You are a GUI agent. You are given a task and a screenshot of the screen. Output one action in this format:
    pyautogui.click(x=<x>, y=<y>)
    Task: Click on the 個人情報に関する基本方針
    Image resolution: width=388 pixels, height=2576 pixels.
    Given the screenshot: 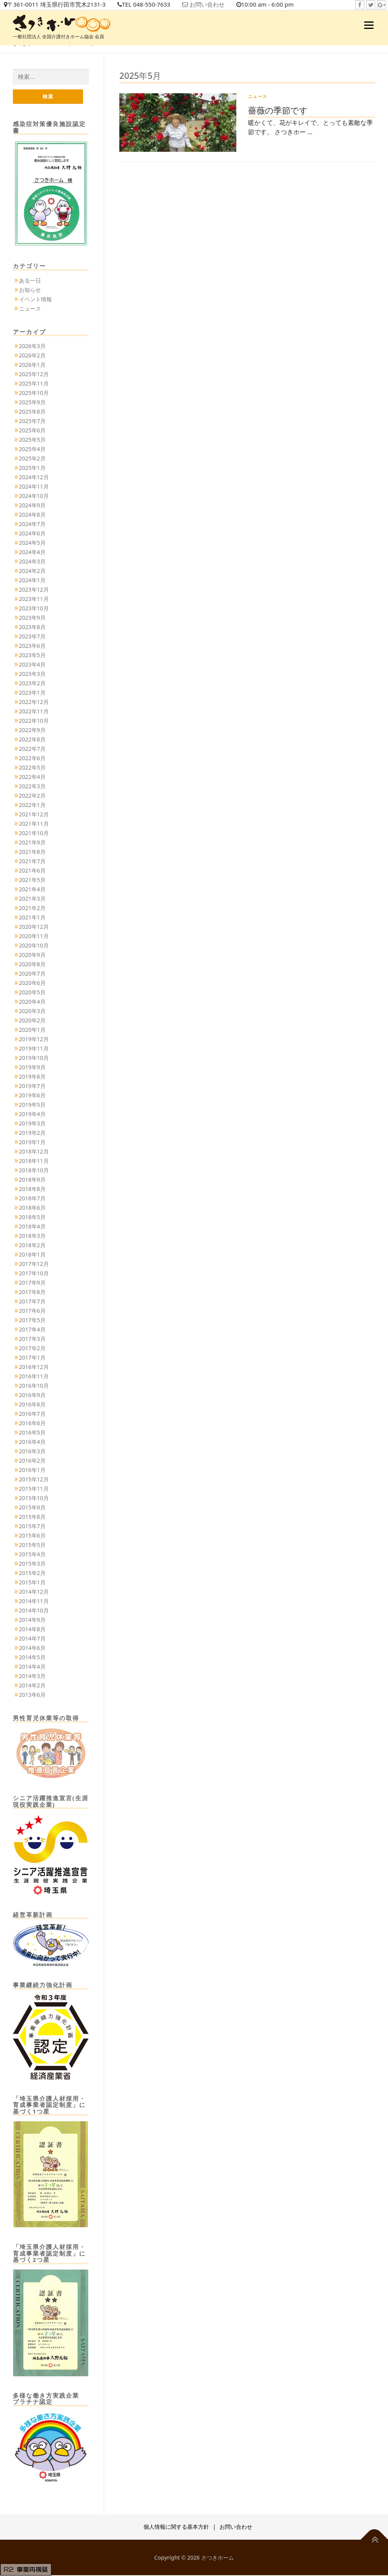 What is the action you would take?
    pyautogui.click(x=176, y=2527)
    